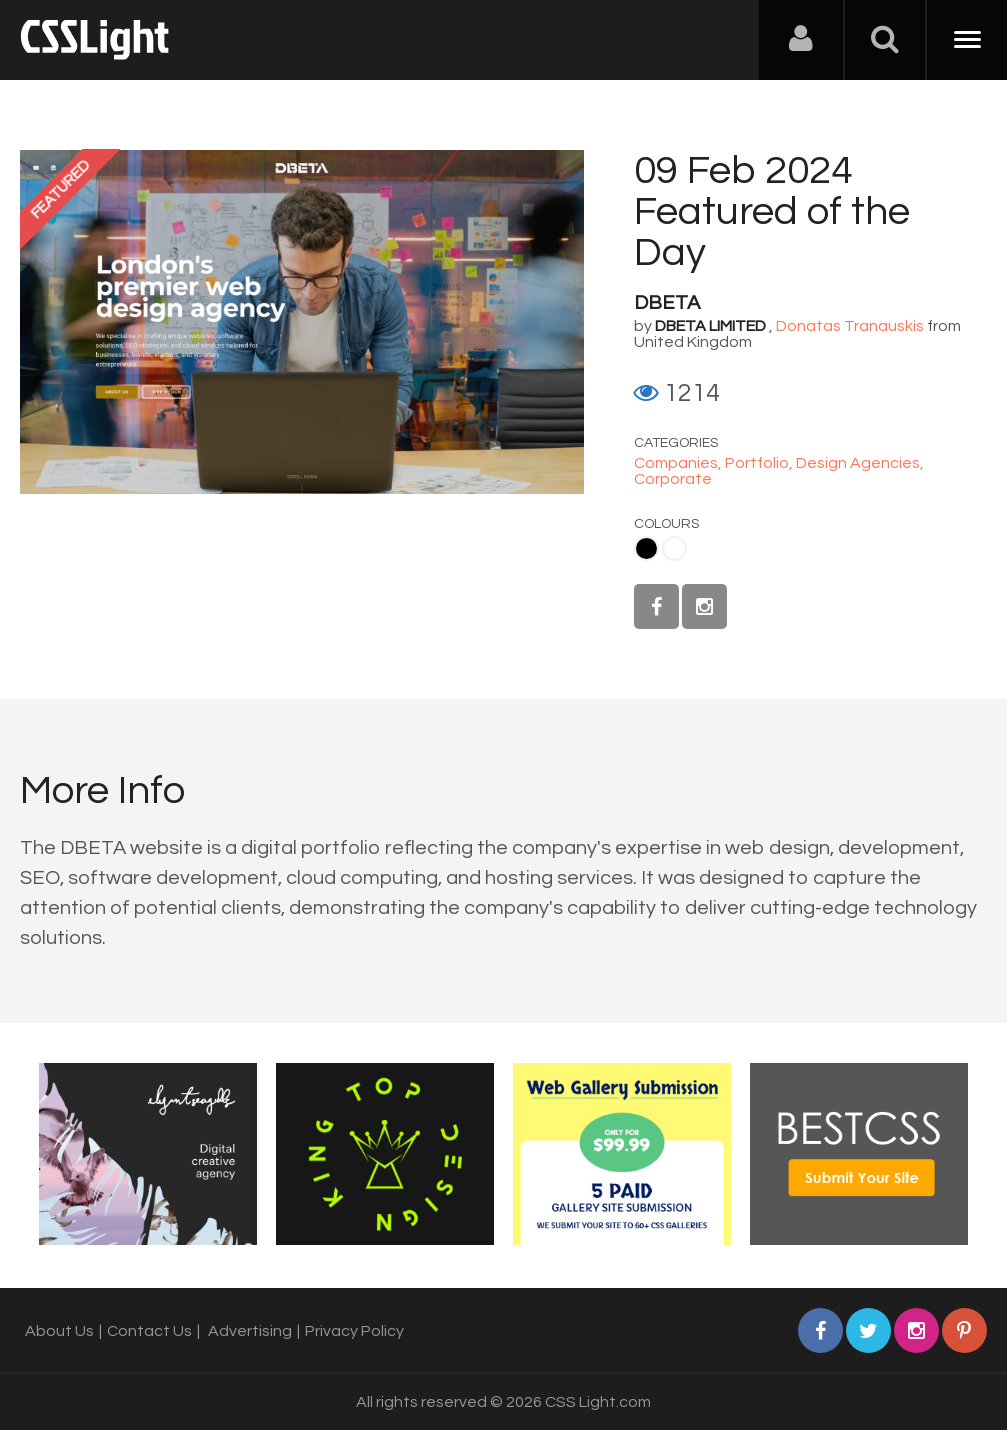 The height and width of the screenshot is (1430, 1007). What do you see at coordinates (250, 1331) in the screenshot?
I see `Advertising` at bounding box center [250, 1331].